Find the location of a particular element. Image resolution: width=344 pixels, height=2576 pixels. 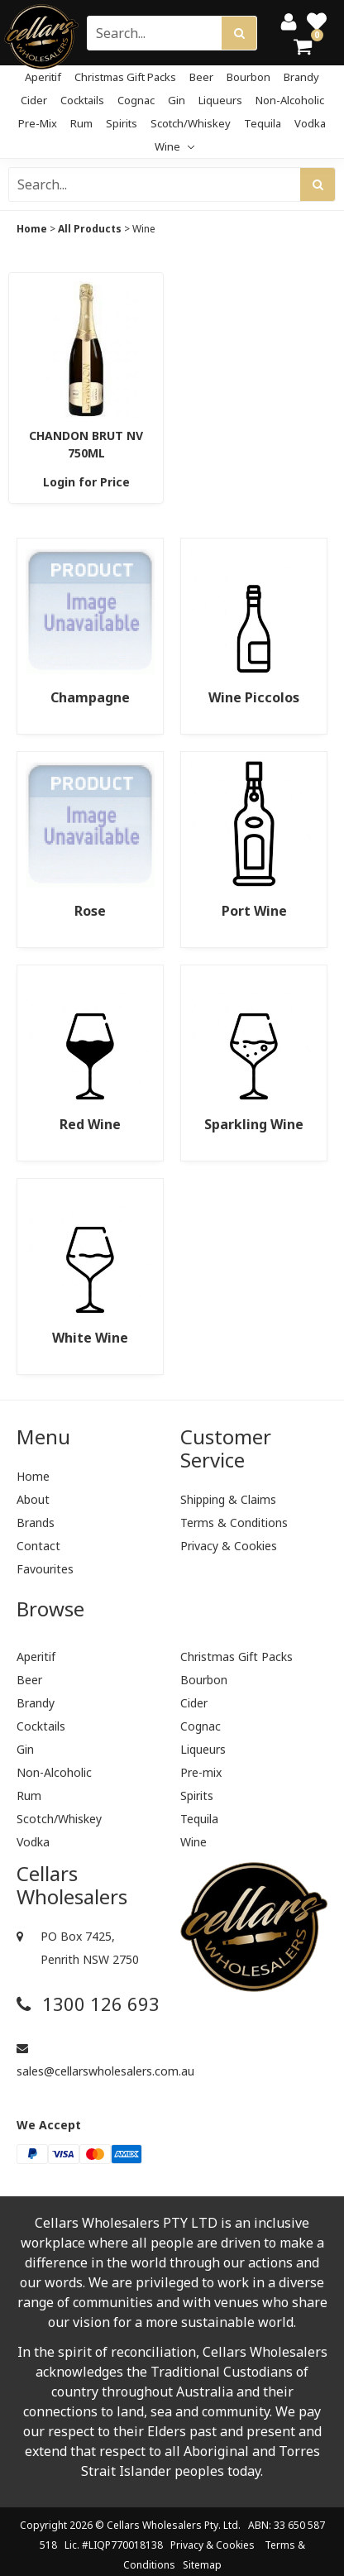

Cellars Wholesalers is located at coordinates (154, 2525).